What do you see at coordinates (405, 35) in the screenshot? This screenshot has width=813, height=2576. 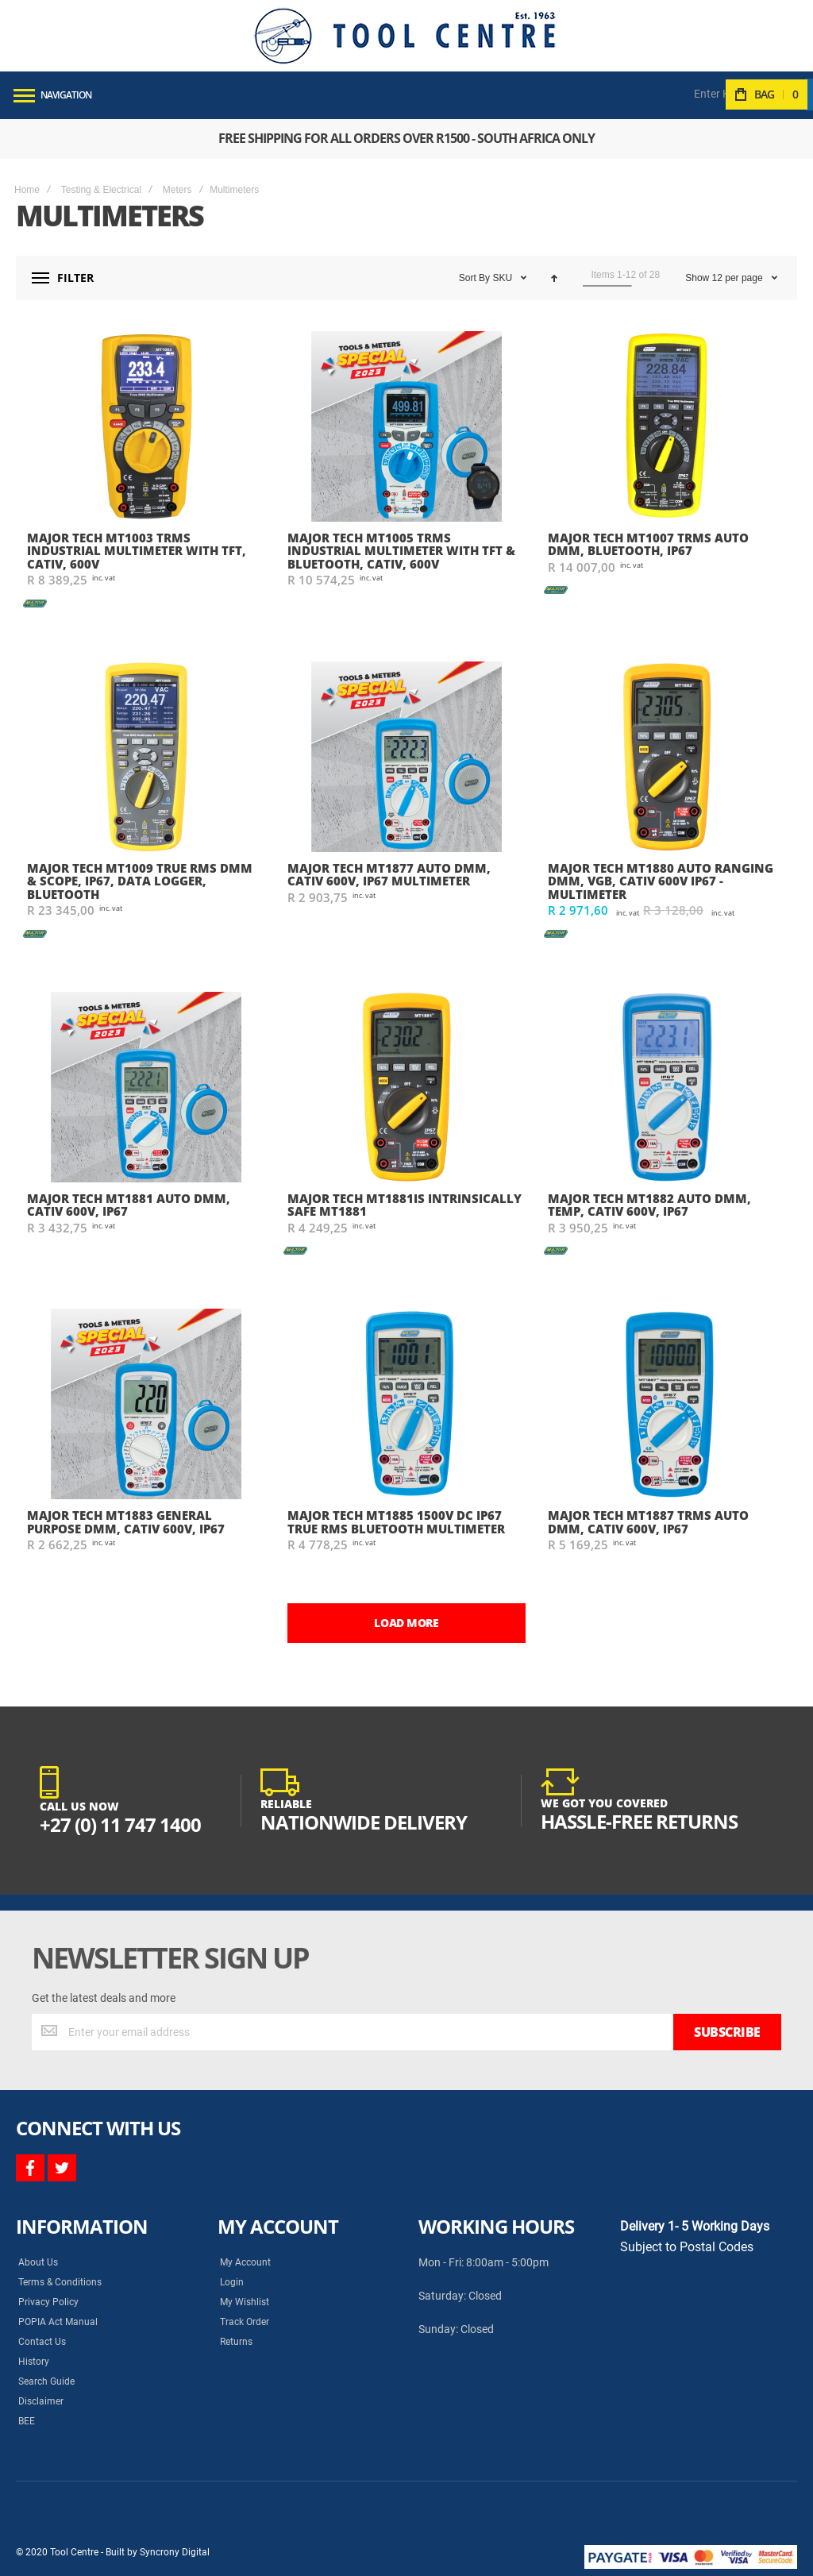 I see `[store logo]` at bounding box center [405, 35].